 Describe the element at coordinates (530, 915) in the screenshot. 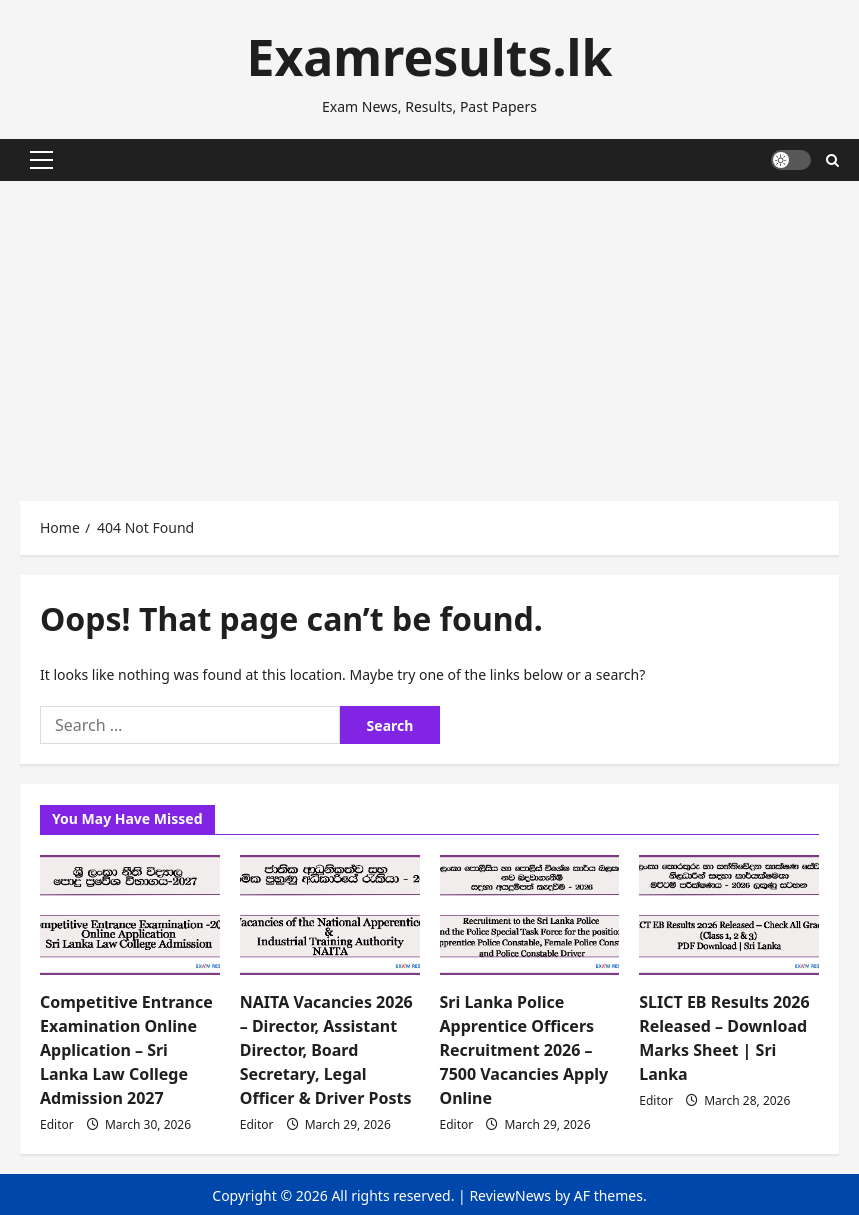

I see `[Sri Lanka Police Apprentice Officers Recruitment 2026 – 7500 Vacancies Apply Online]` at that location.